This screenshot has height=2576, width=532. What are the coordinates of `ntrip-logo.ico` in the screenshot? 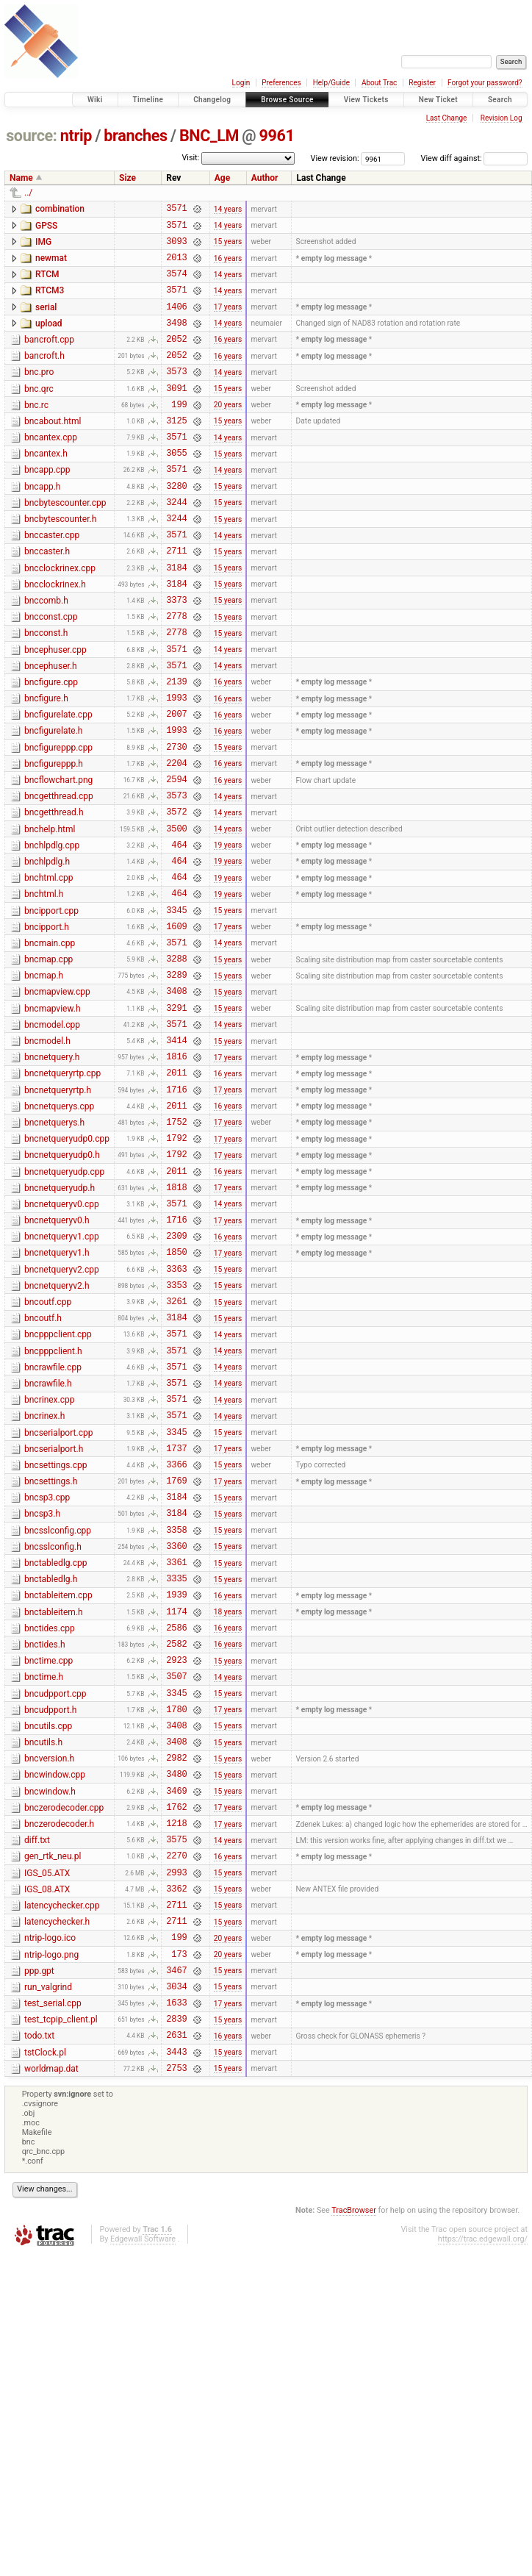 It's located at (50, 2172).